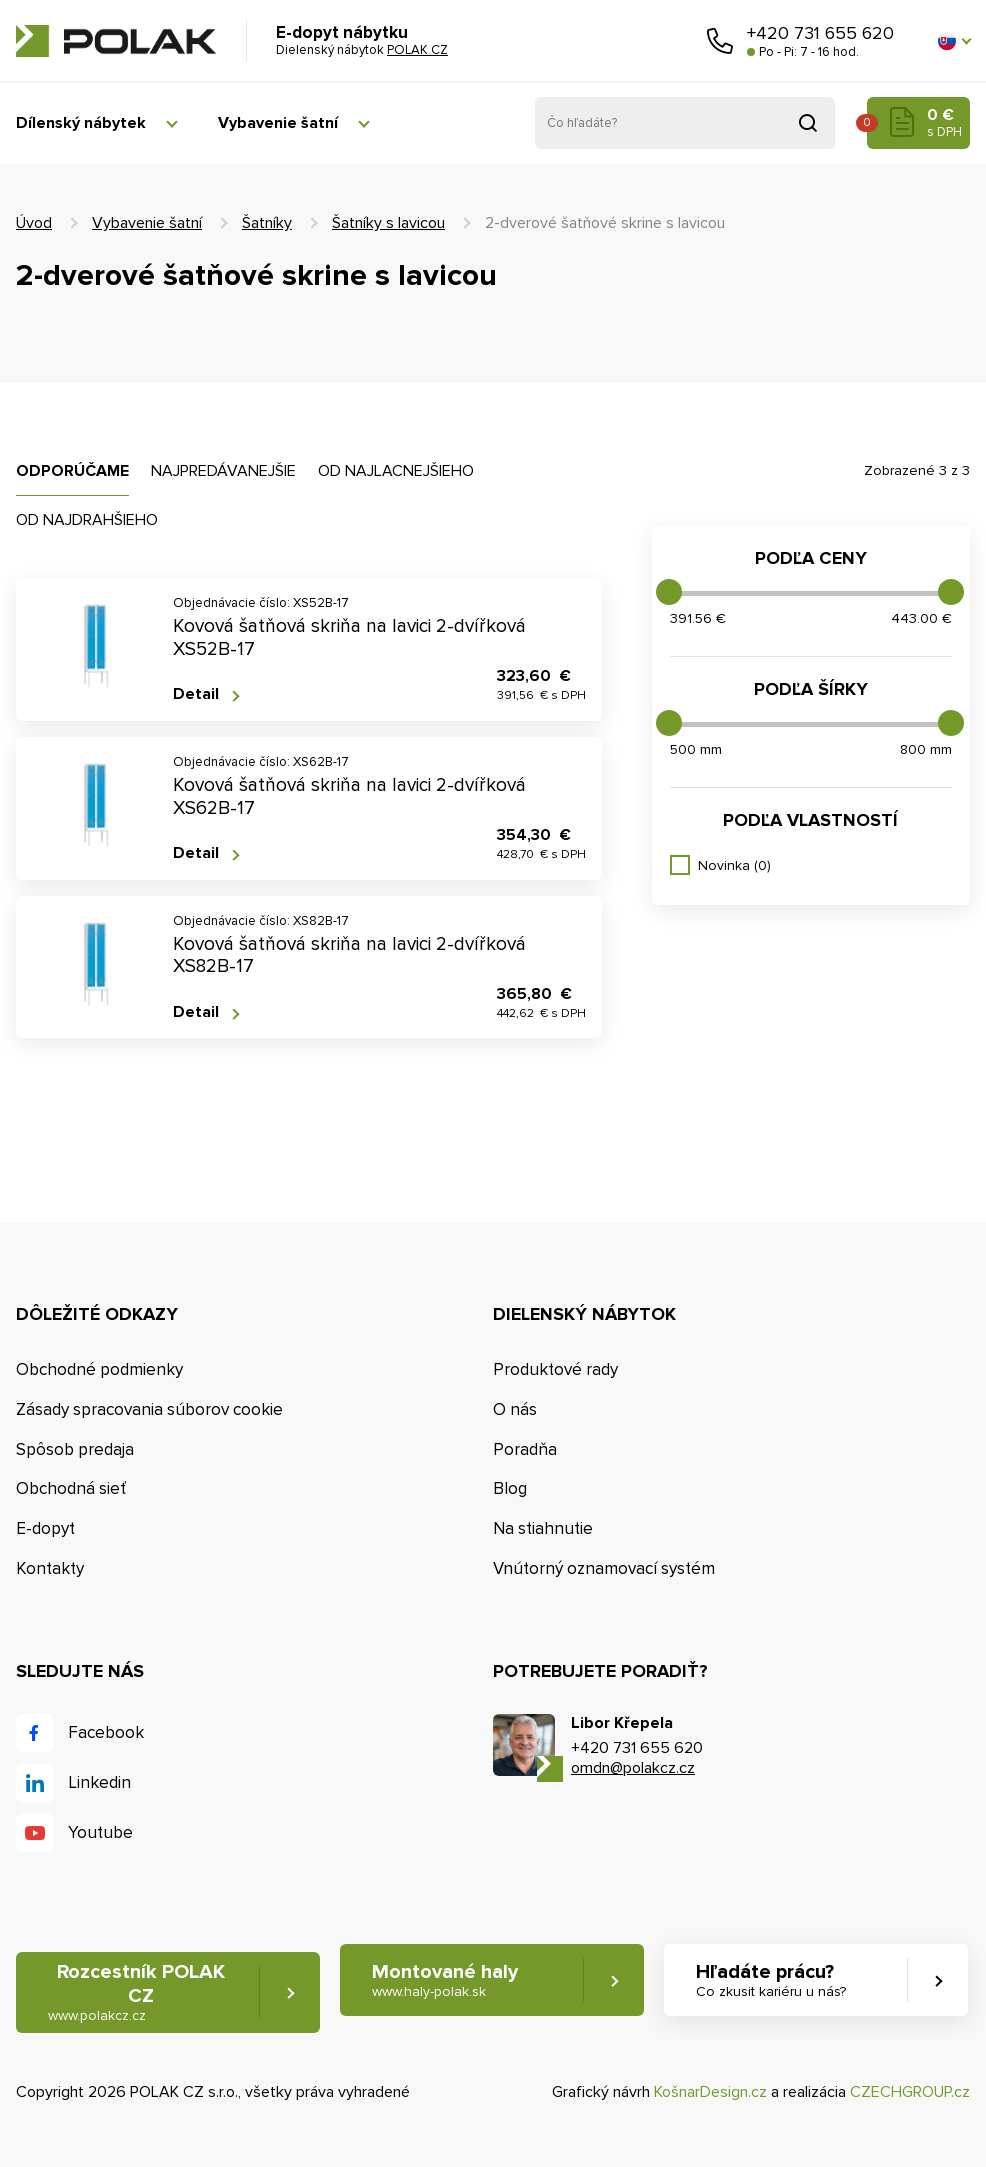 This screenshot has width=986, height=2167. Describe the element at coordinates (100, 1832) in the screenshot. I see `Youtube` at that location.